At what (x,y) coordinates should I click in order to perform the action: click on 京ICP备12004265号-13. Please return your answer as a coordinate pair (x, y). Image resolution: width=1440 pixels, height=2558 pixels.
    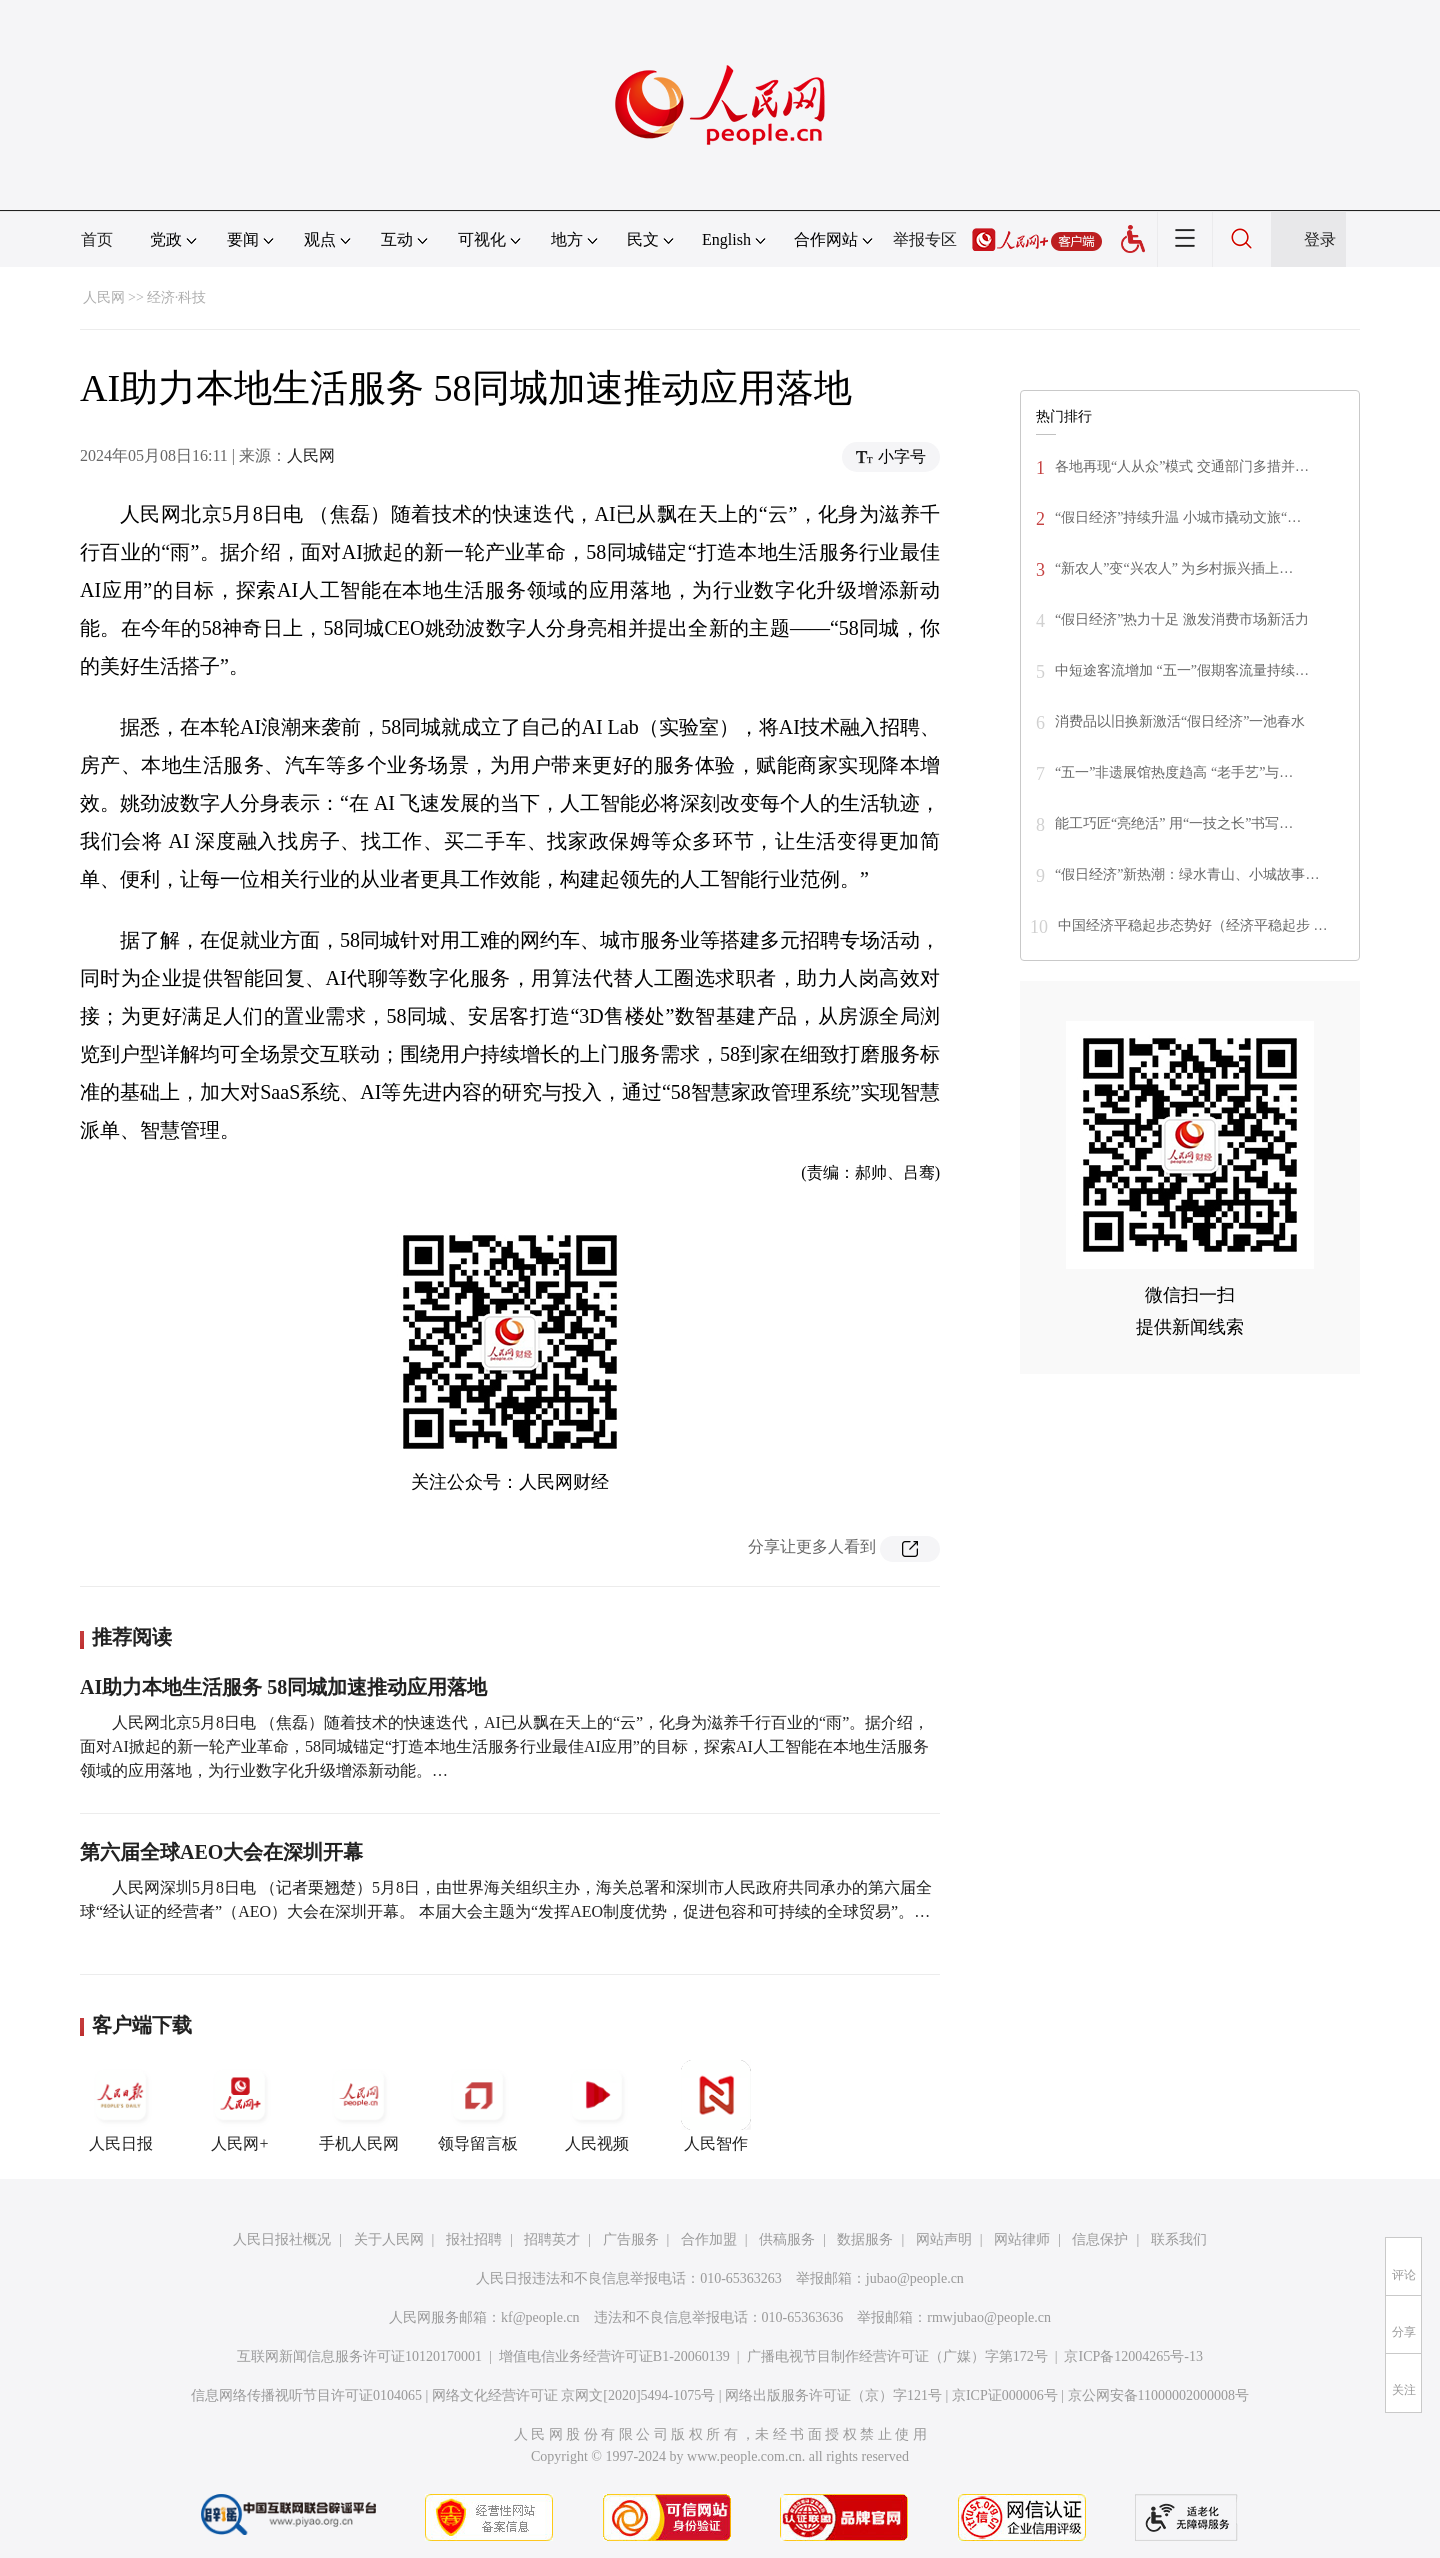
    Looking at the image, I should click on (1133, 2356).